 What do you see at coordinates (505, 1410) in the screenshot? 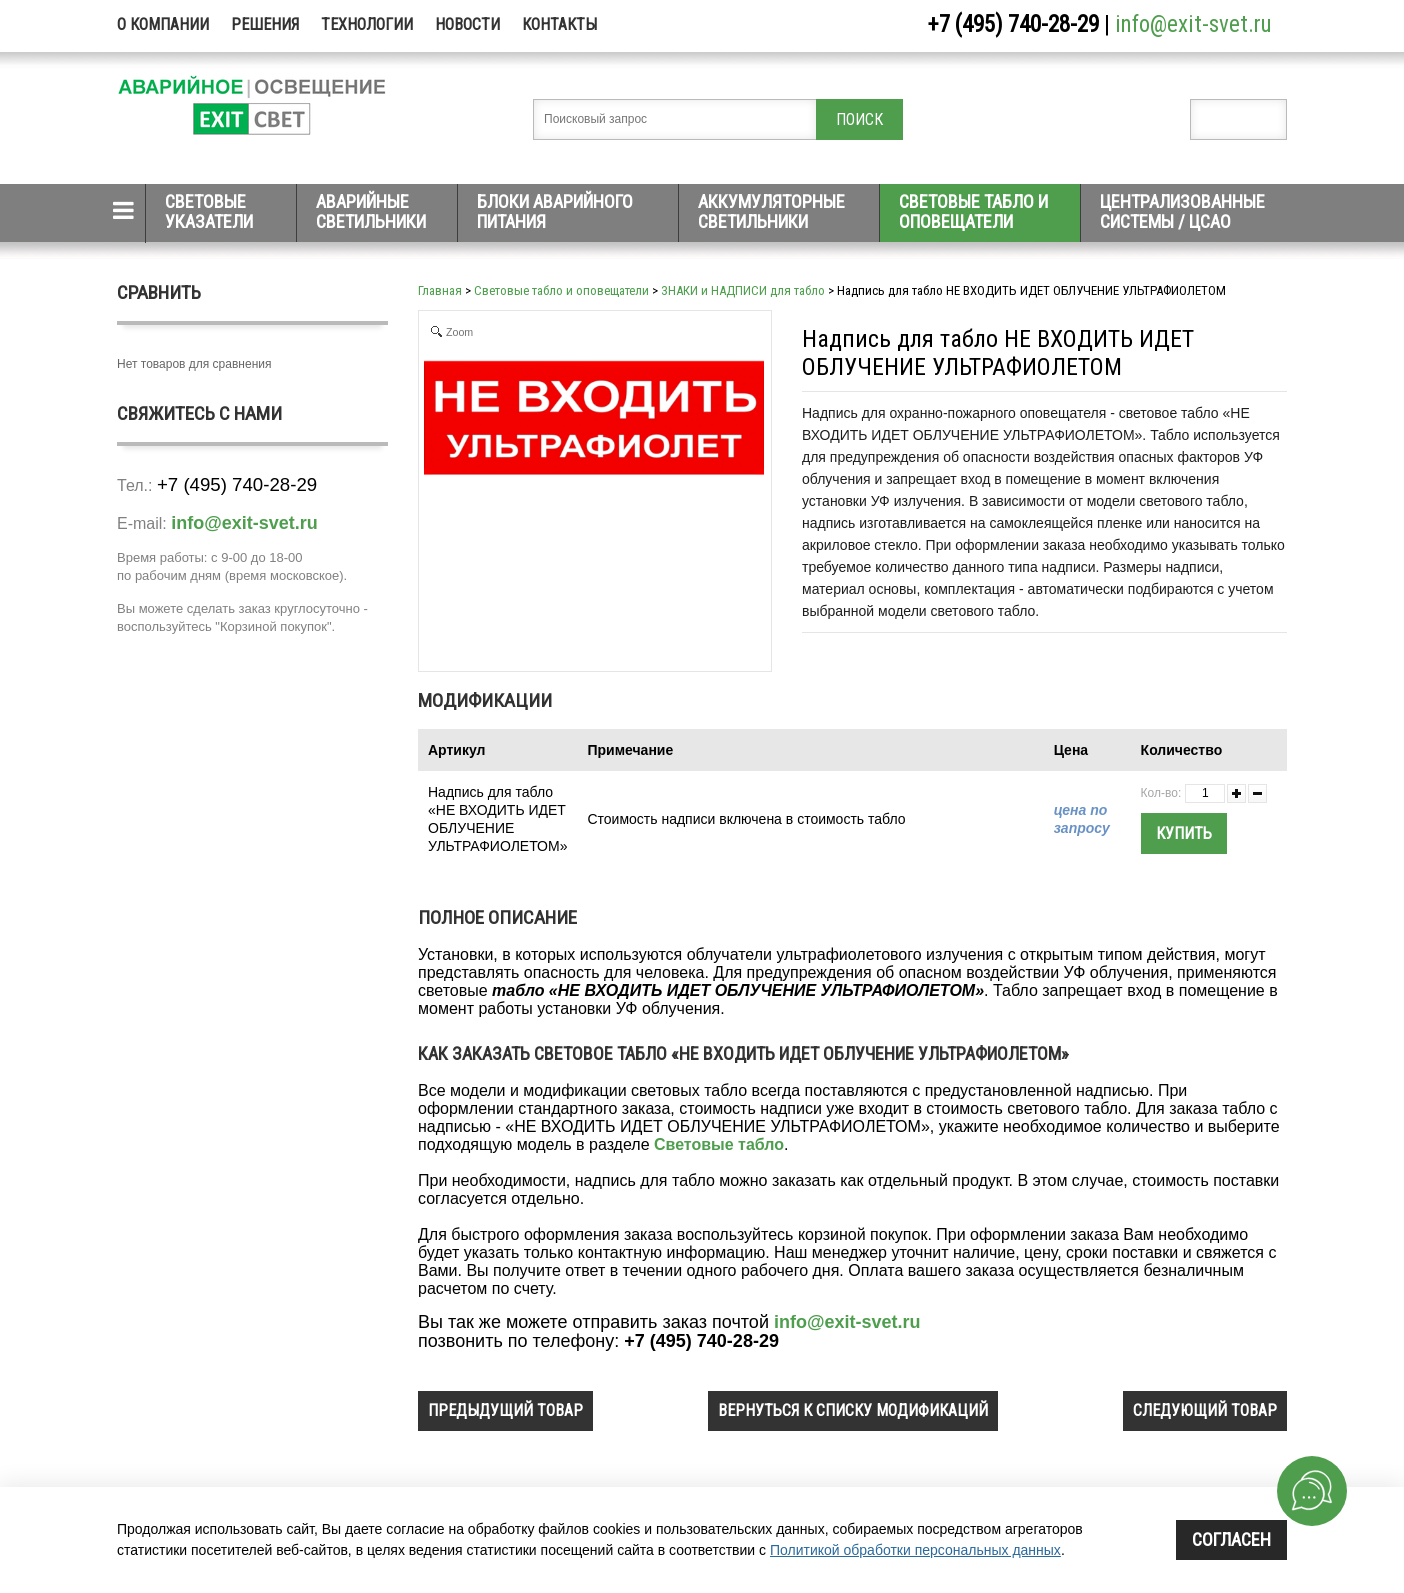
I see `предыдущий товар` at bounding box center [505, 1410].